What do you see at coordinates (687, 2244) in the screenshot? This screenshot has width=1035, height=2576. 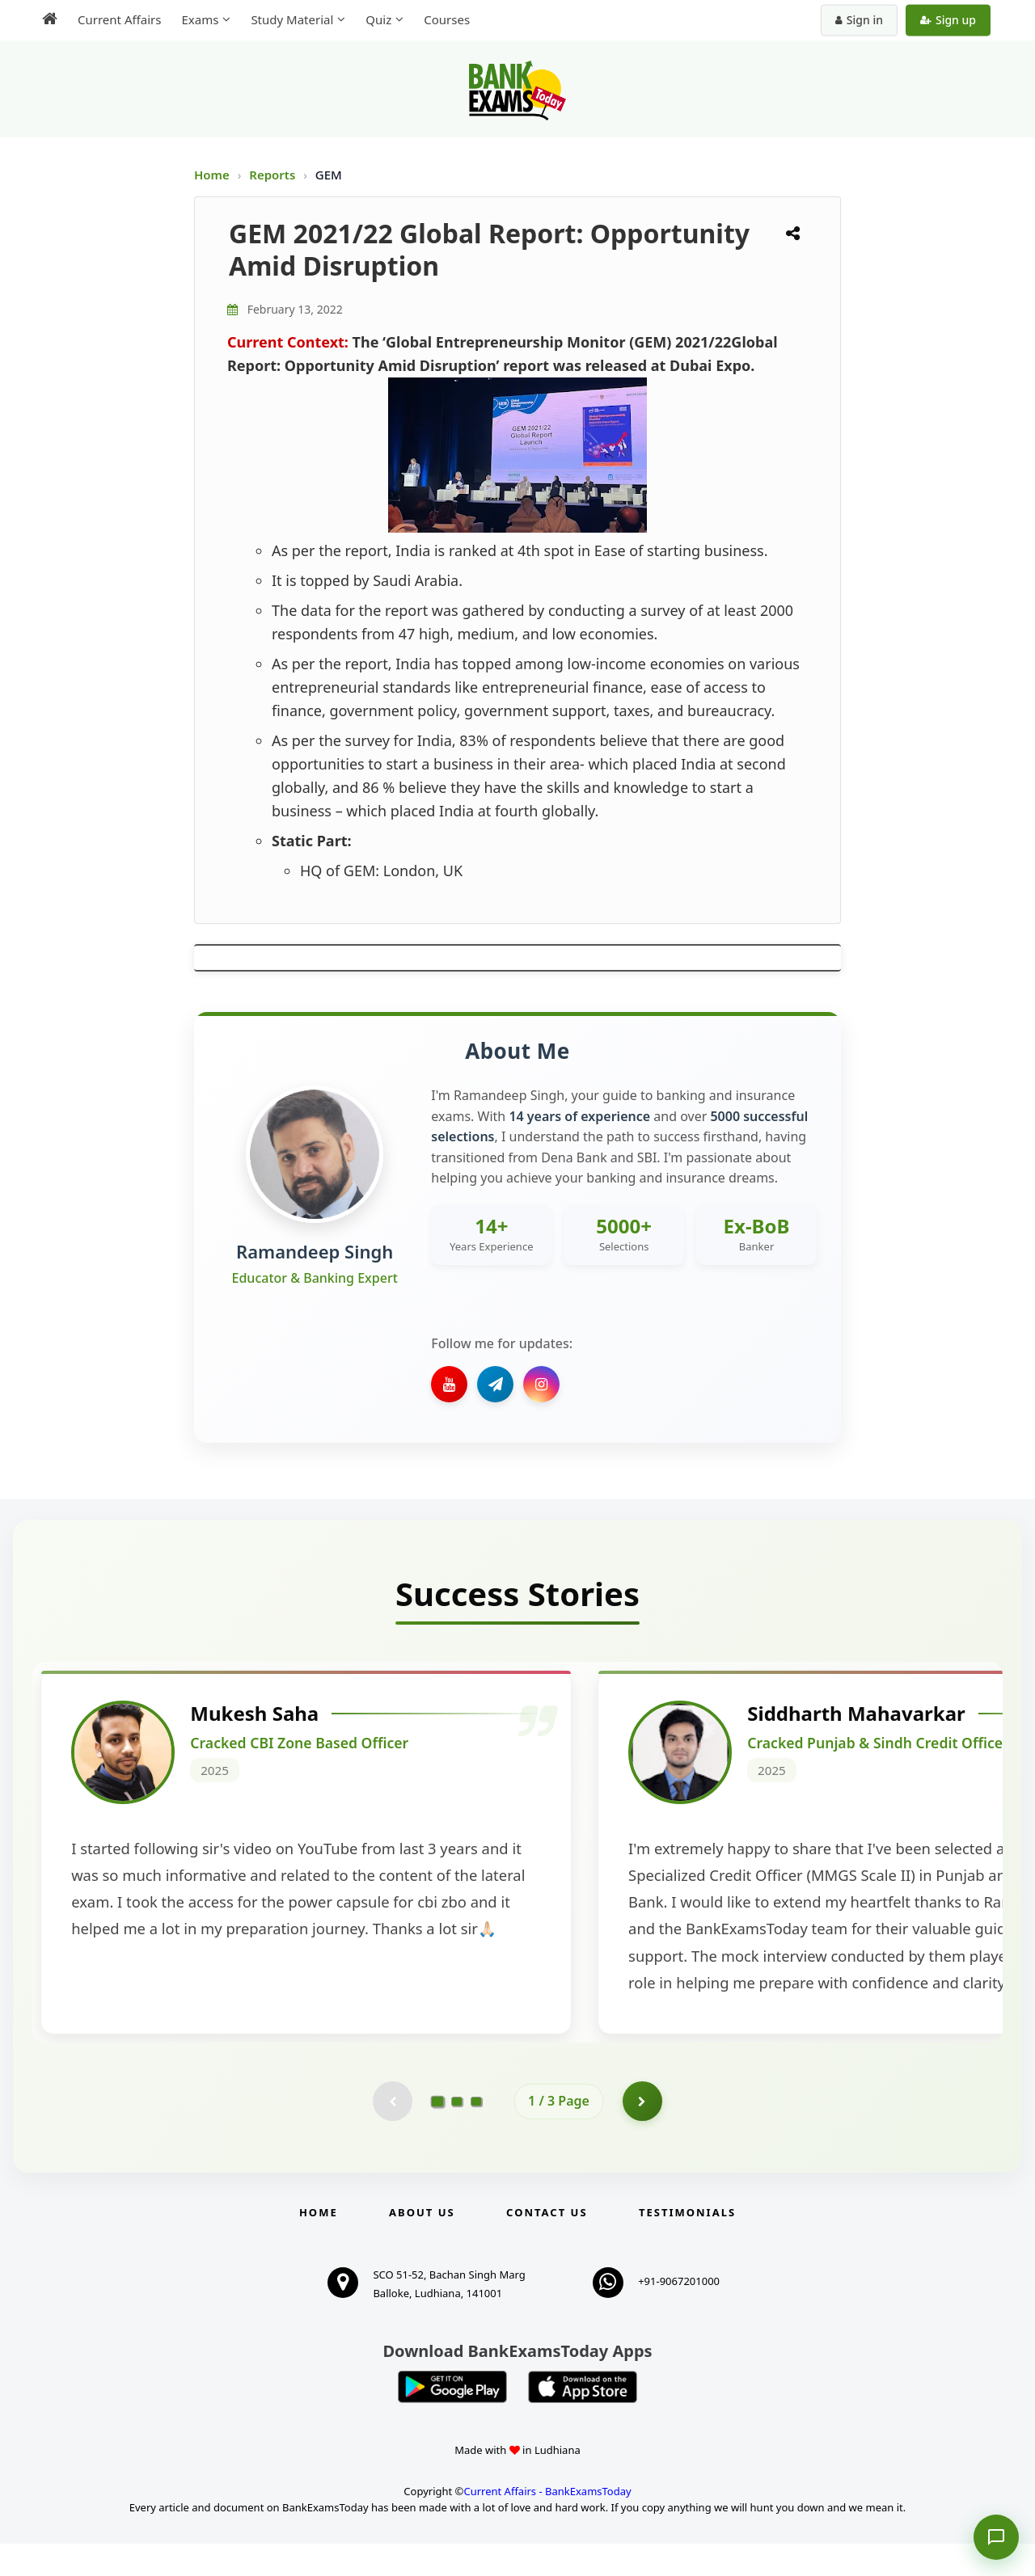 I see `Testimonials` at bounding box center [687, 2244].